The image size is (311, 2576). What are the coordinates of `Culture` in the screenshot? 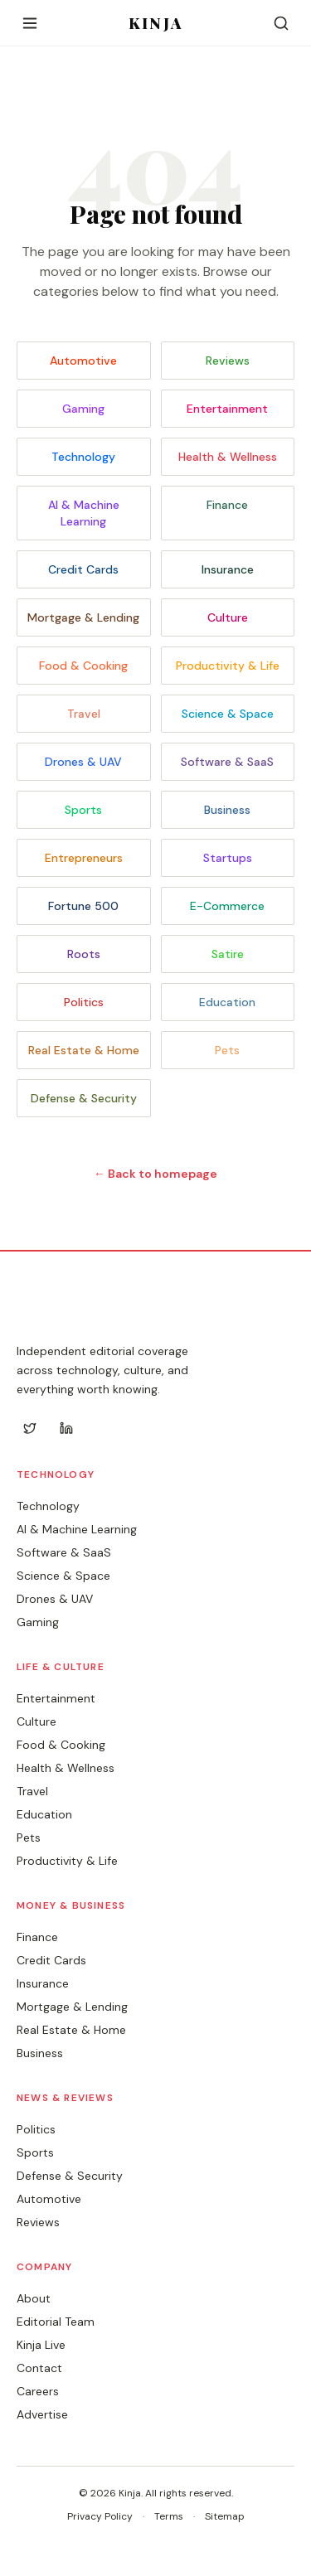 It's located at (227, 617).